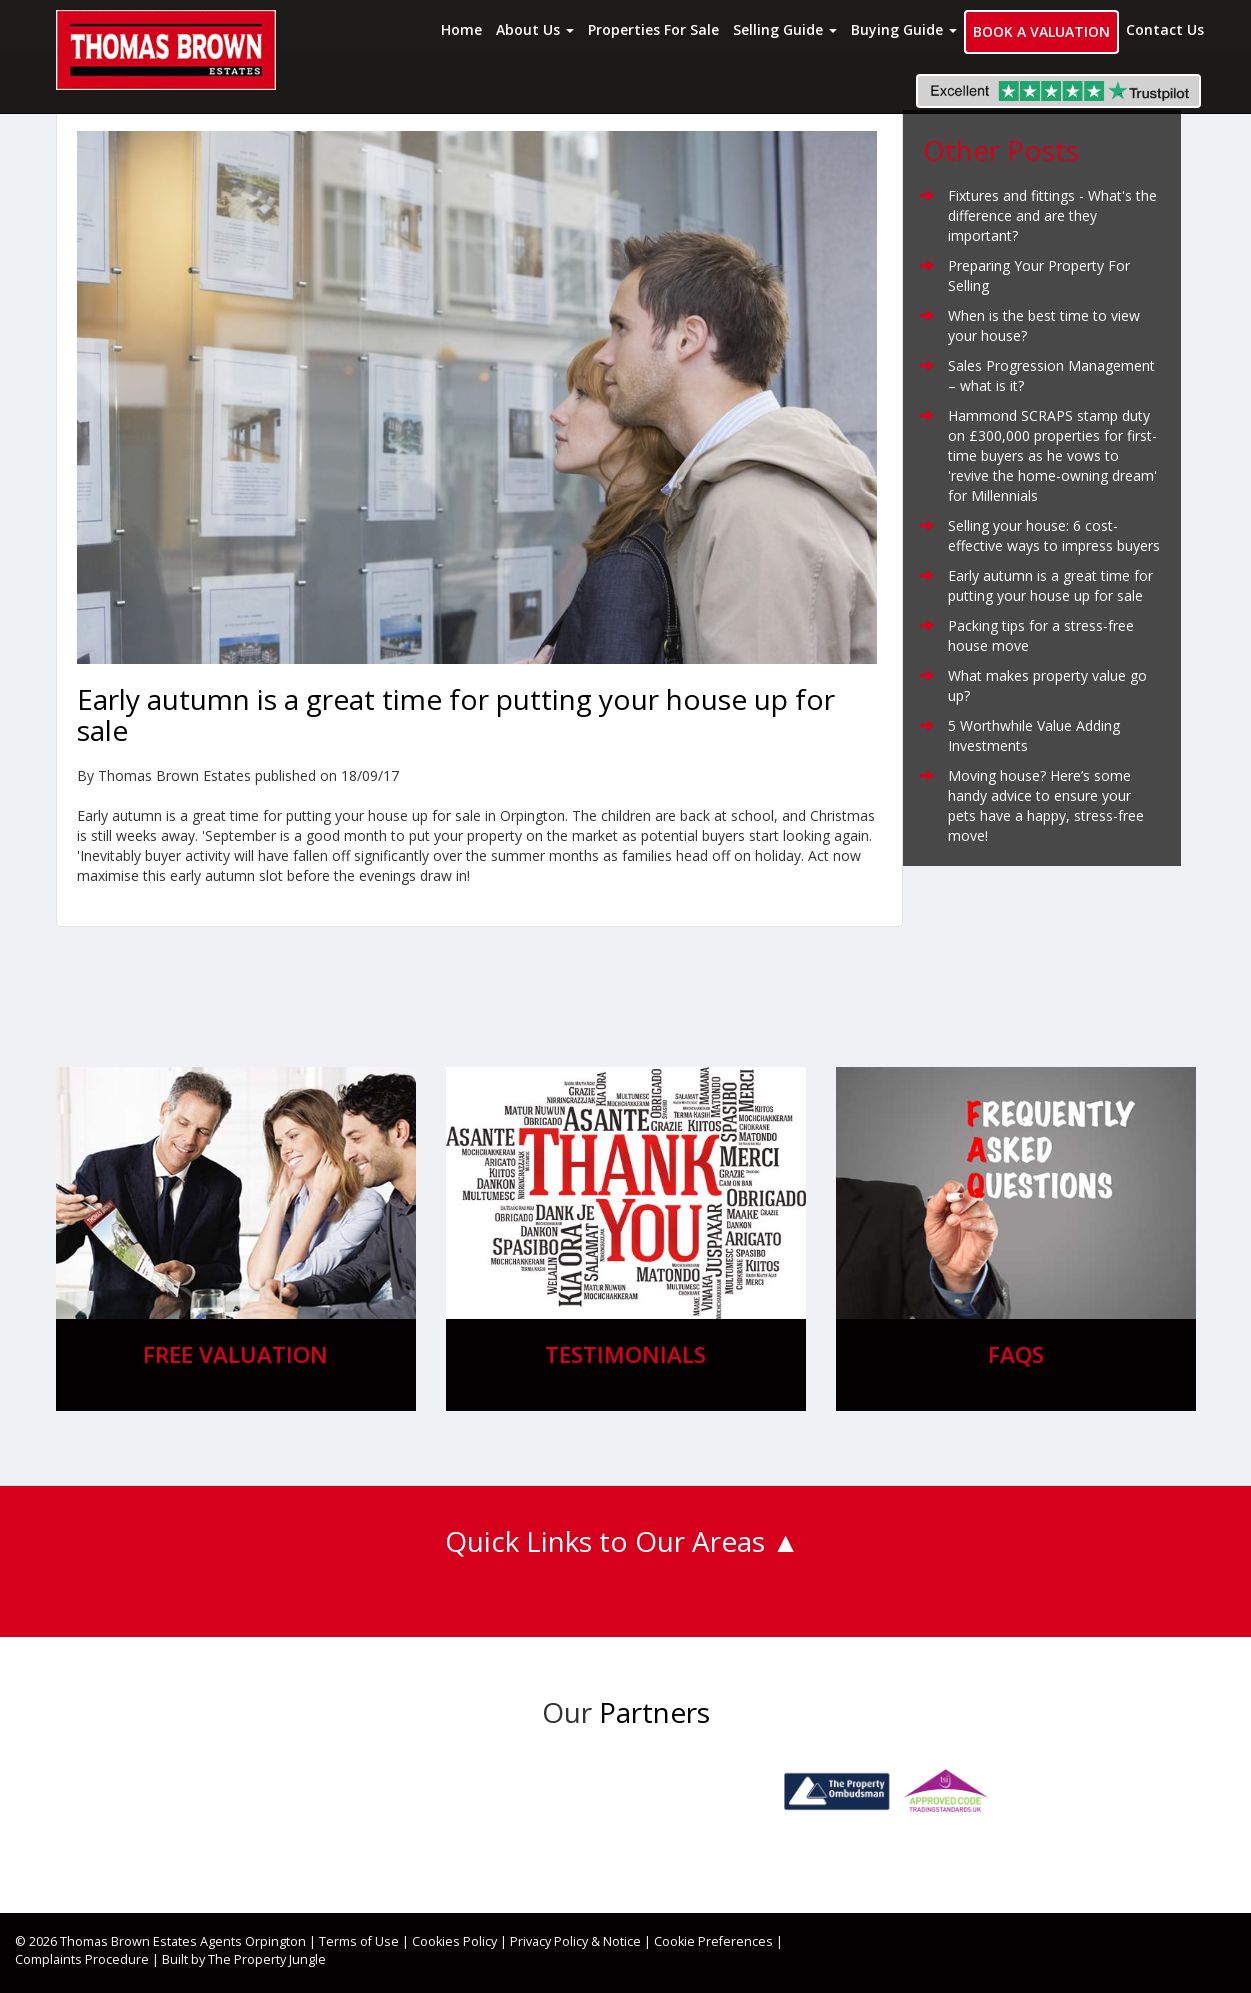 This screenshot has height=1993, width=1251. I want to click on Moving house? Here’s some handy advice to ensure your pets have a happy, stress-free move!, so click(1046, 805).